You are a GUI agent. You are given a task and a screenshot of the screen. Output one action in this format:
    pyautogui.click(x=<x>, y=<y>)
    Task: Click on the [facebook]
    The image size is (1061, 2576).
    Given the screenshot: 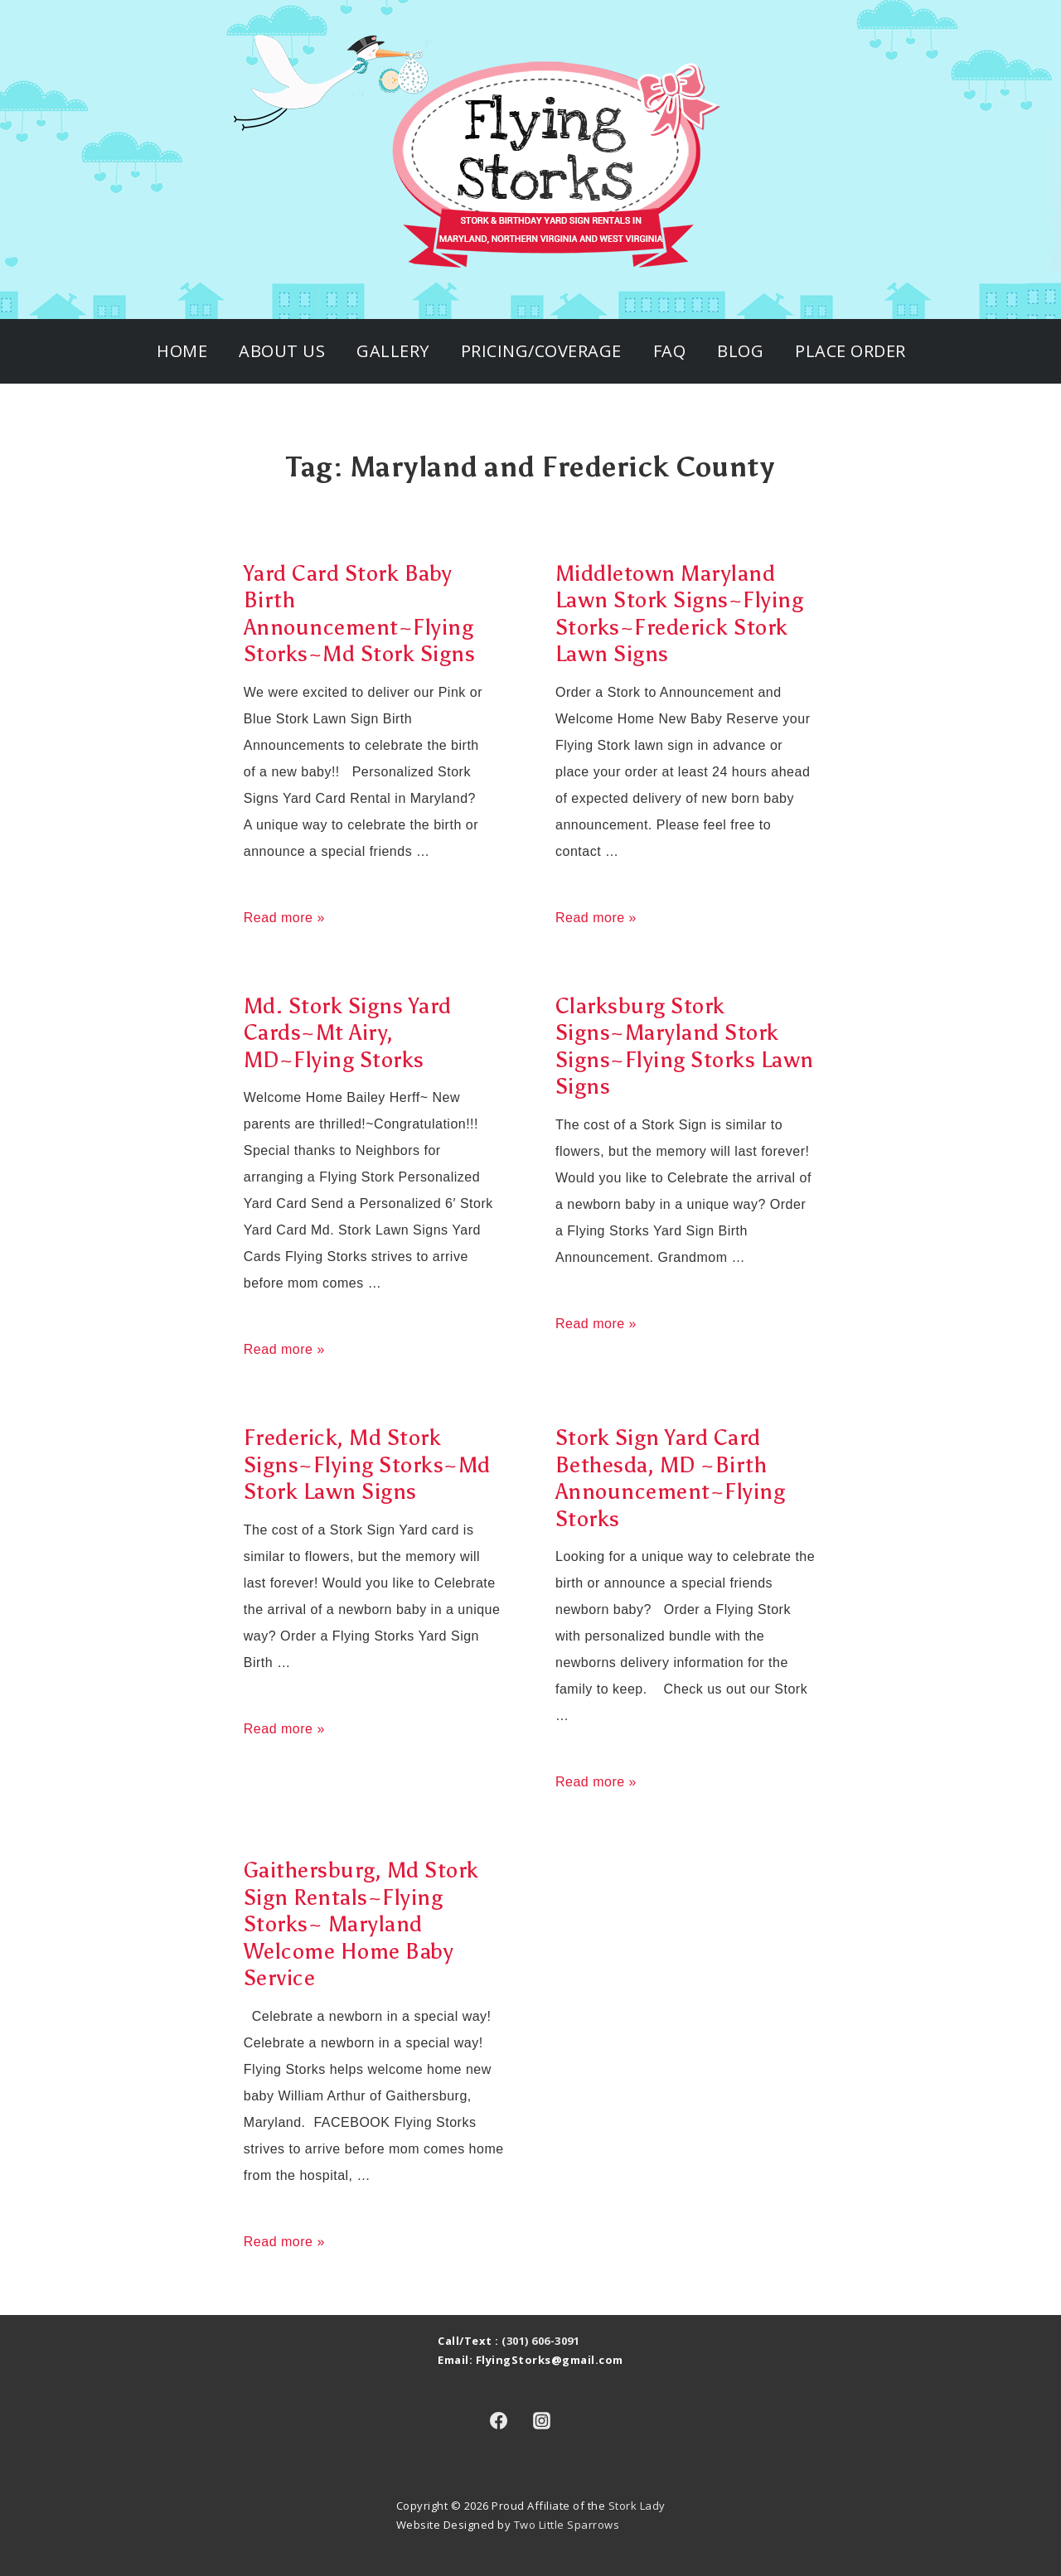 What is the action you would take?
    pyautogui.click(x=498, y=2421)
    